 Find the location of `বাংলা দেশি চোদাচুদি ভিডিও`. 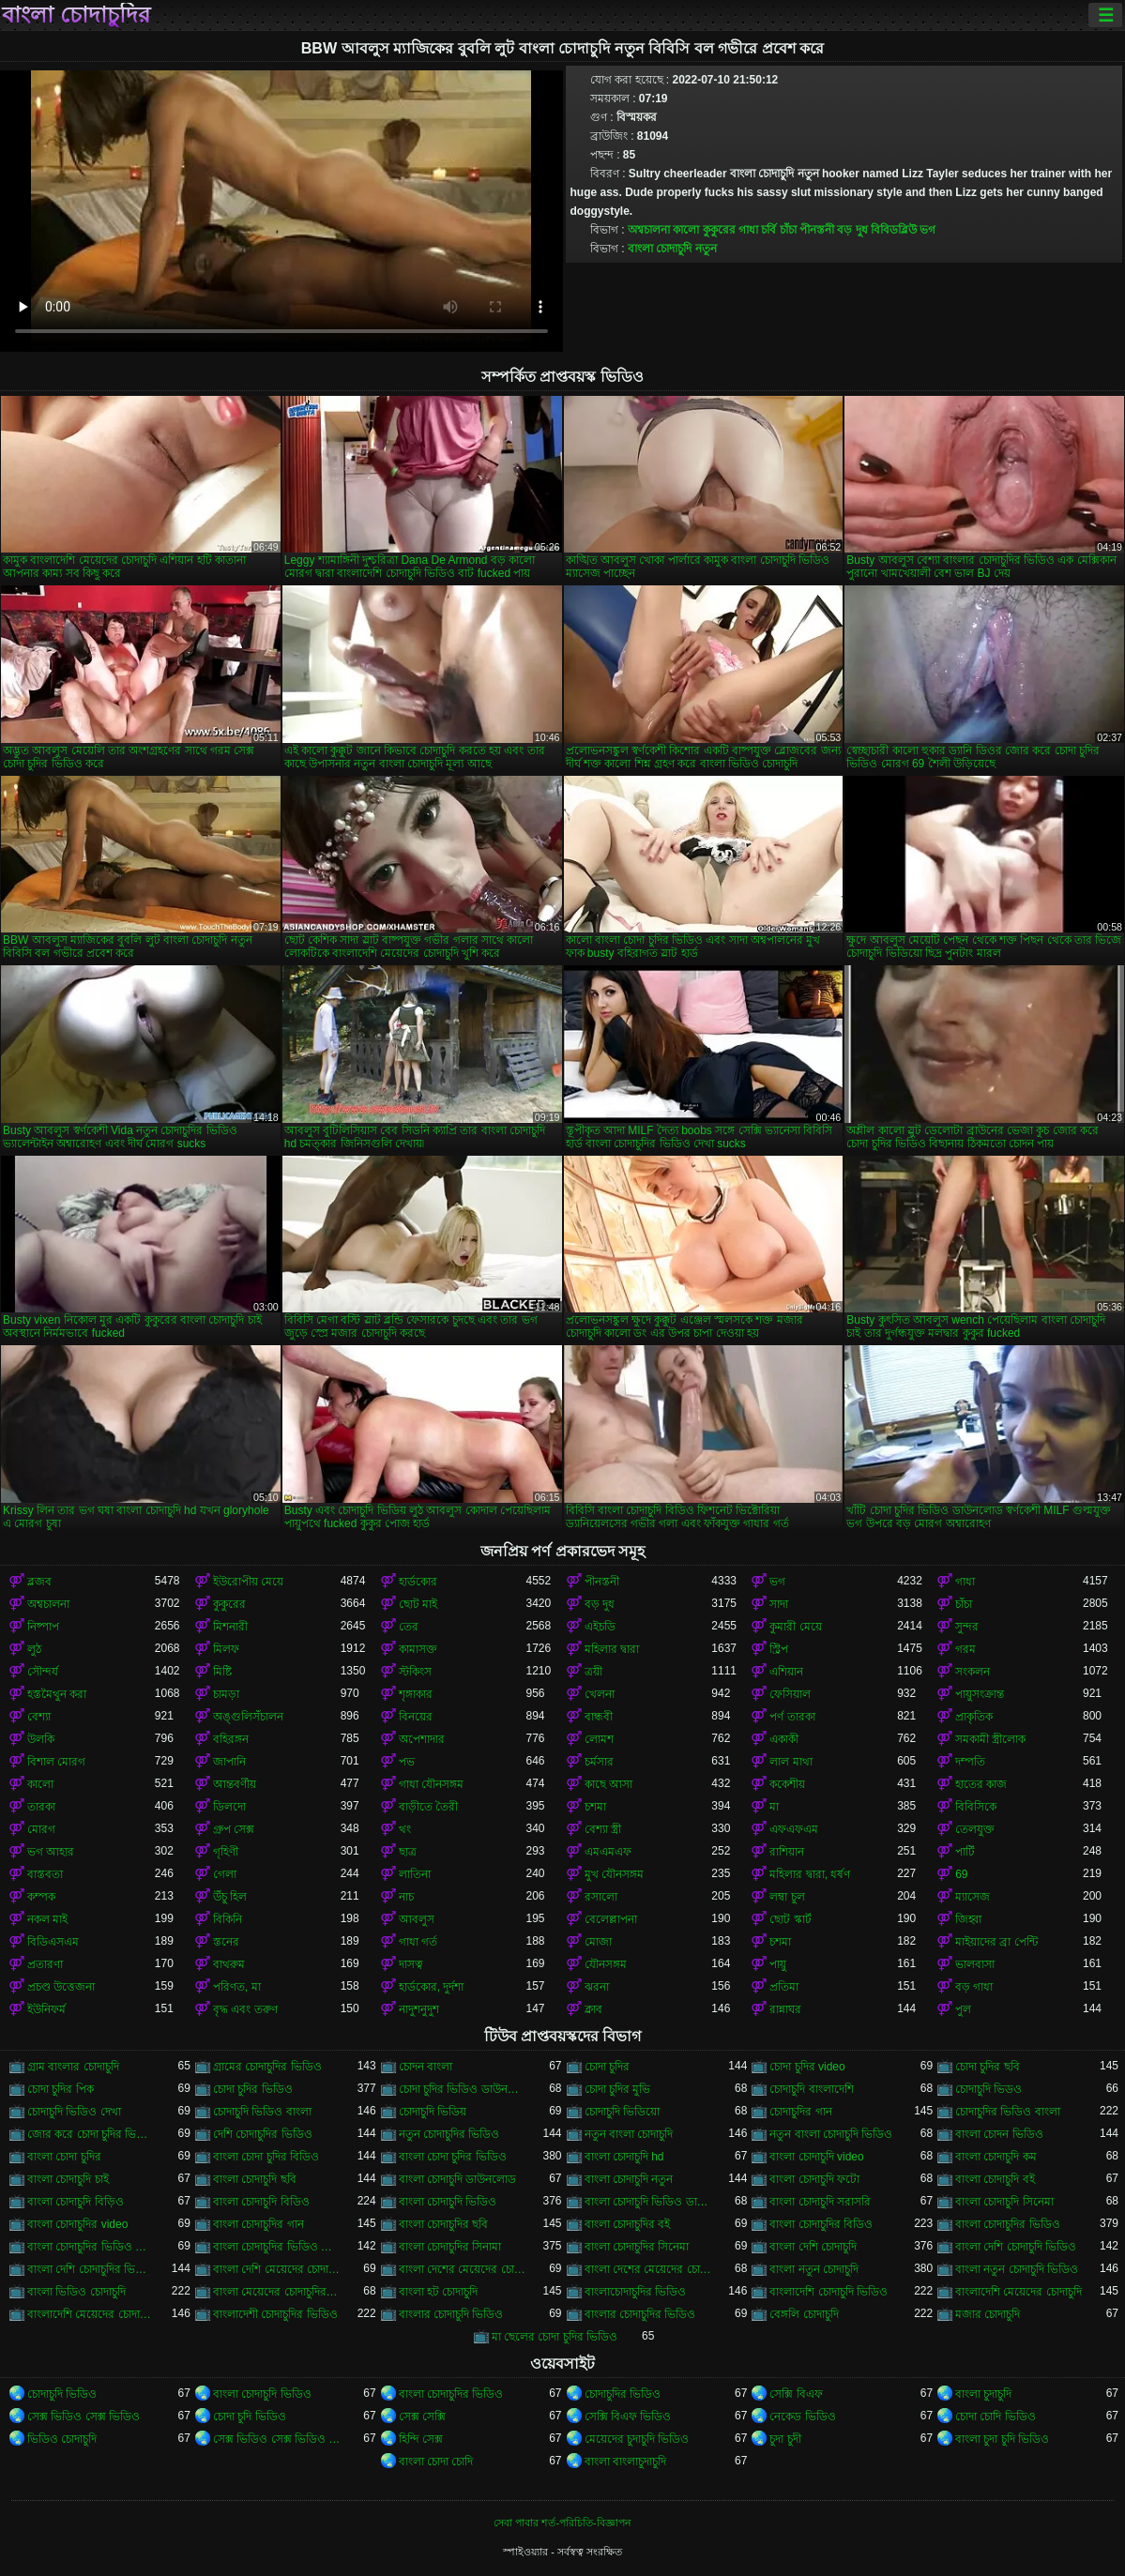

বাংলা দেশি চোদাচুদি ভিডিও is located at coordinates (1015, 2246).